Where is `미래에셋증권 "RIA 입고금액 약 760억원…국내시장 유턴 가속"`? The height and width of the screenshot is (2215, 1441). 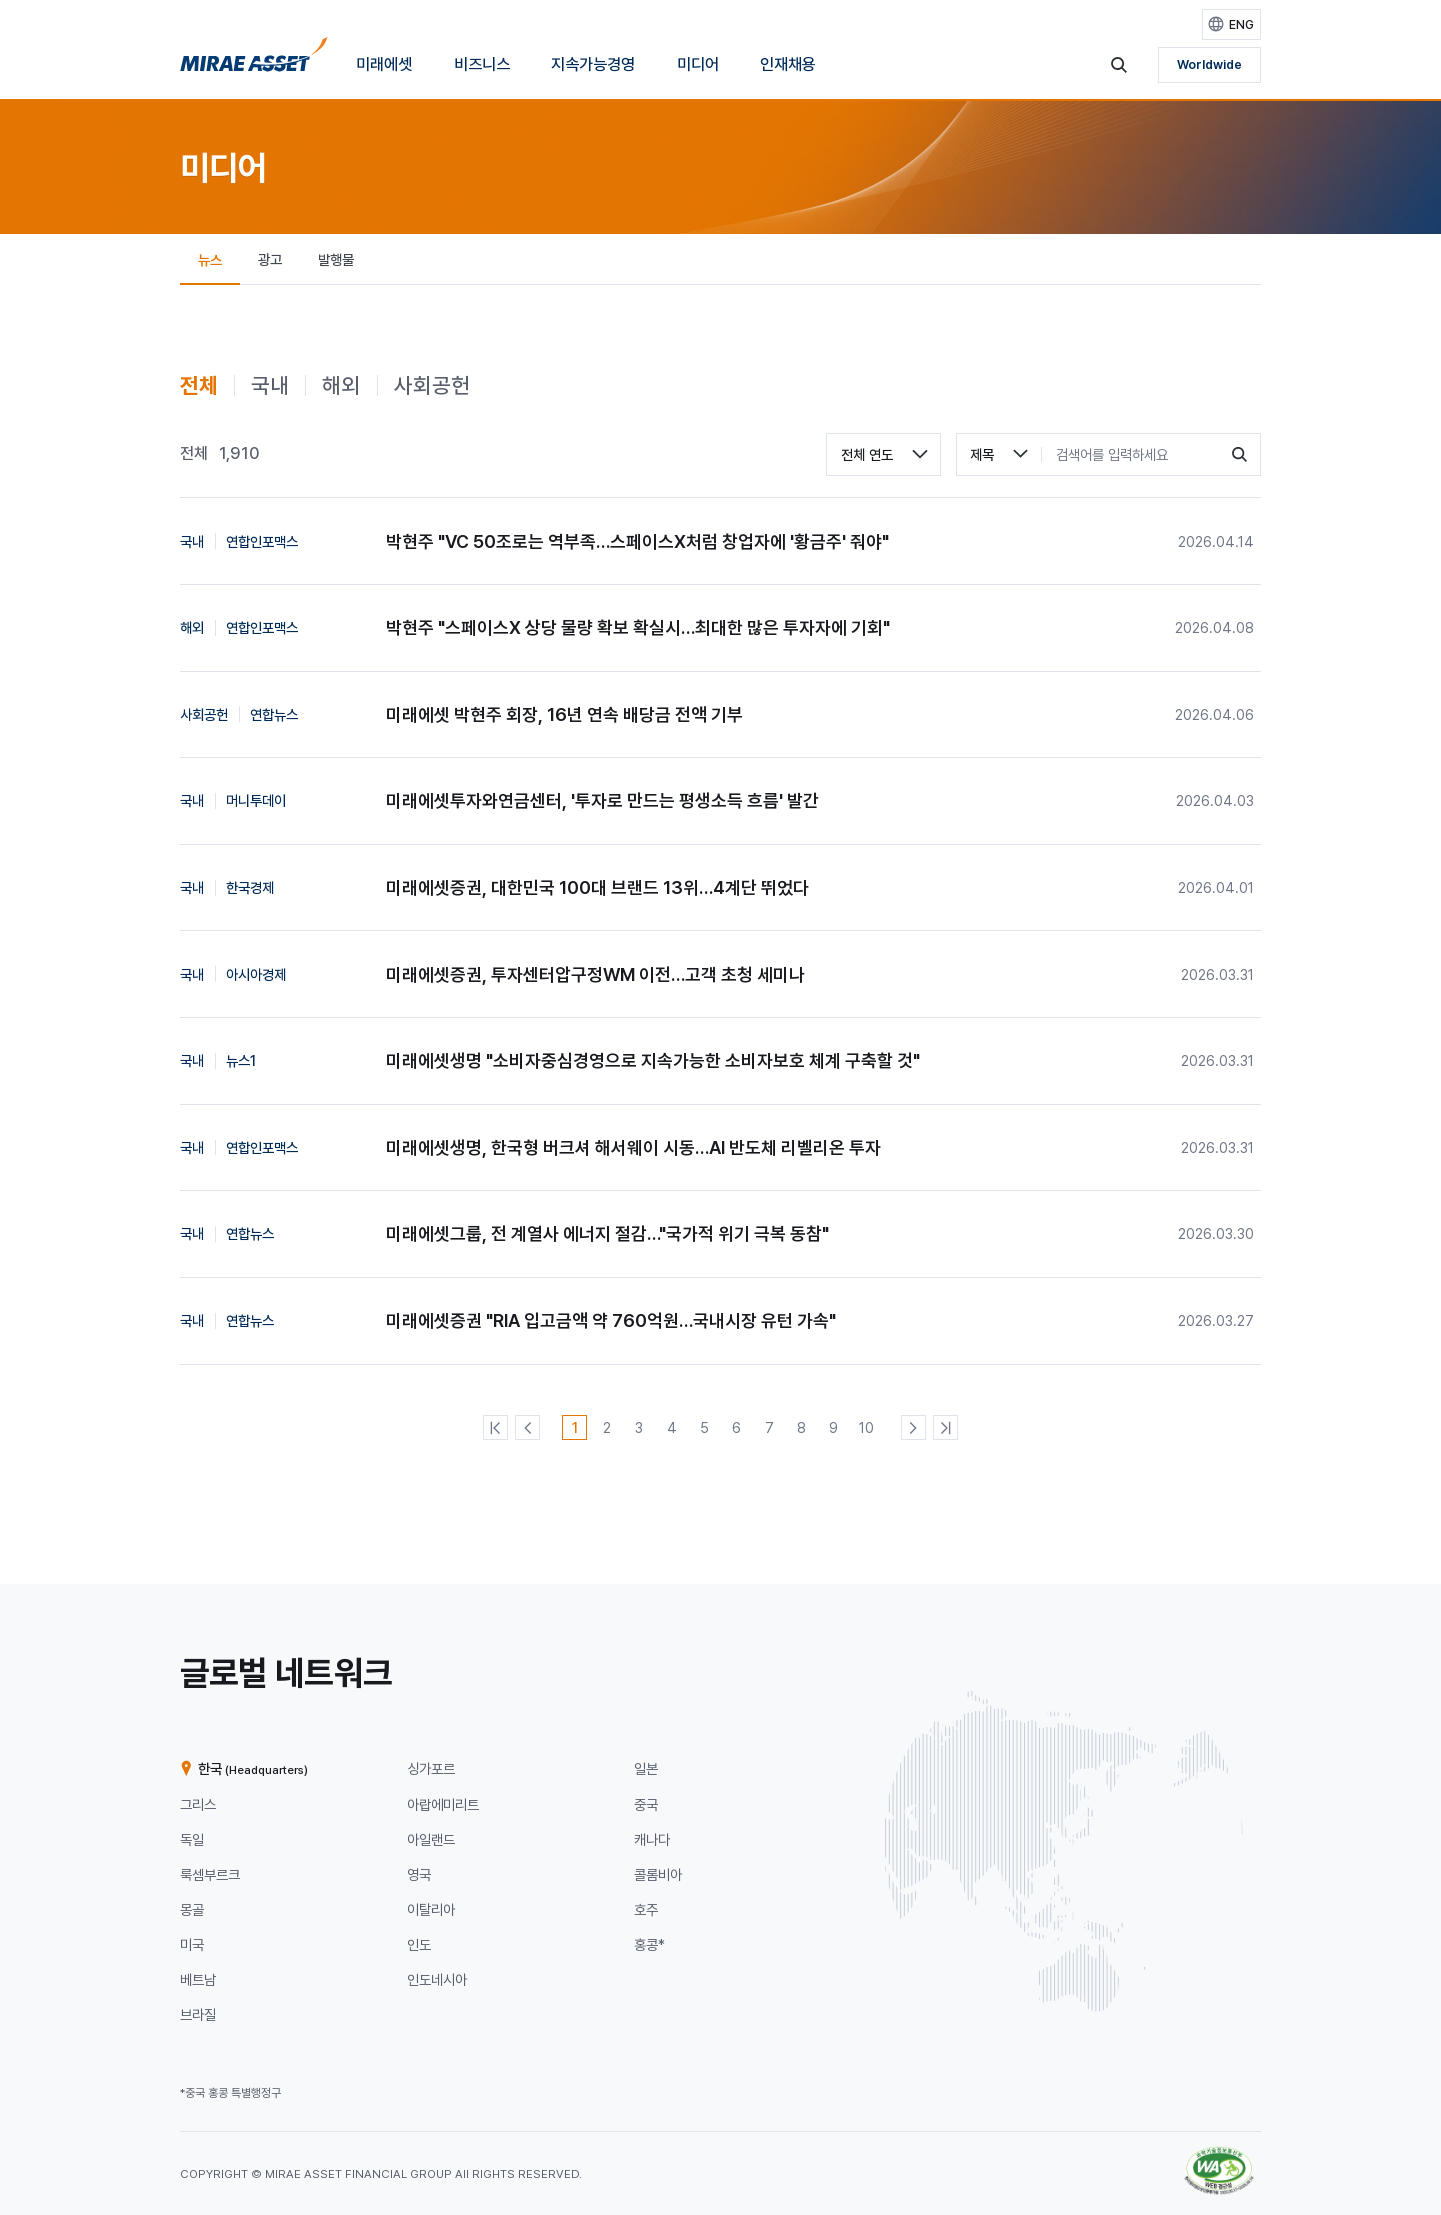 미래에셋증권 "RIA 입고금액 약 760억원…국내시장 유턴 가속" is located at coordinates (611, 1320).